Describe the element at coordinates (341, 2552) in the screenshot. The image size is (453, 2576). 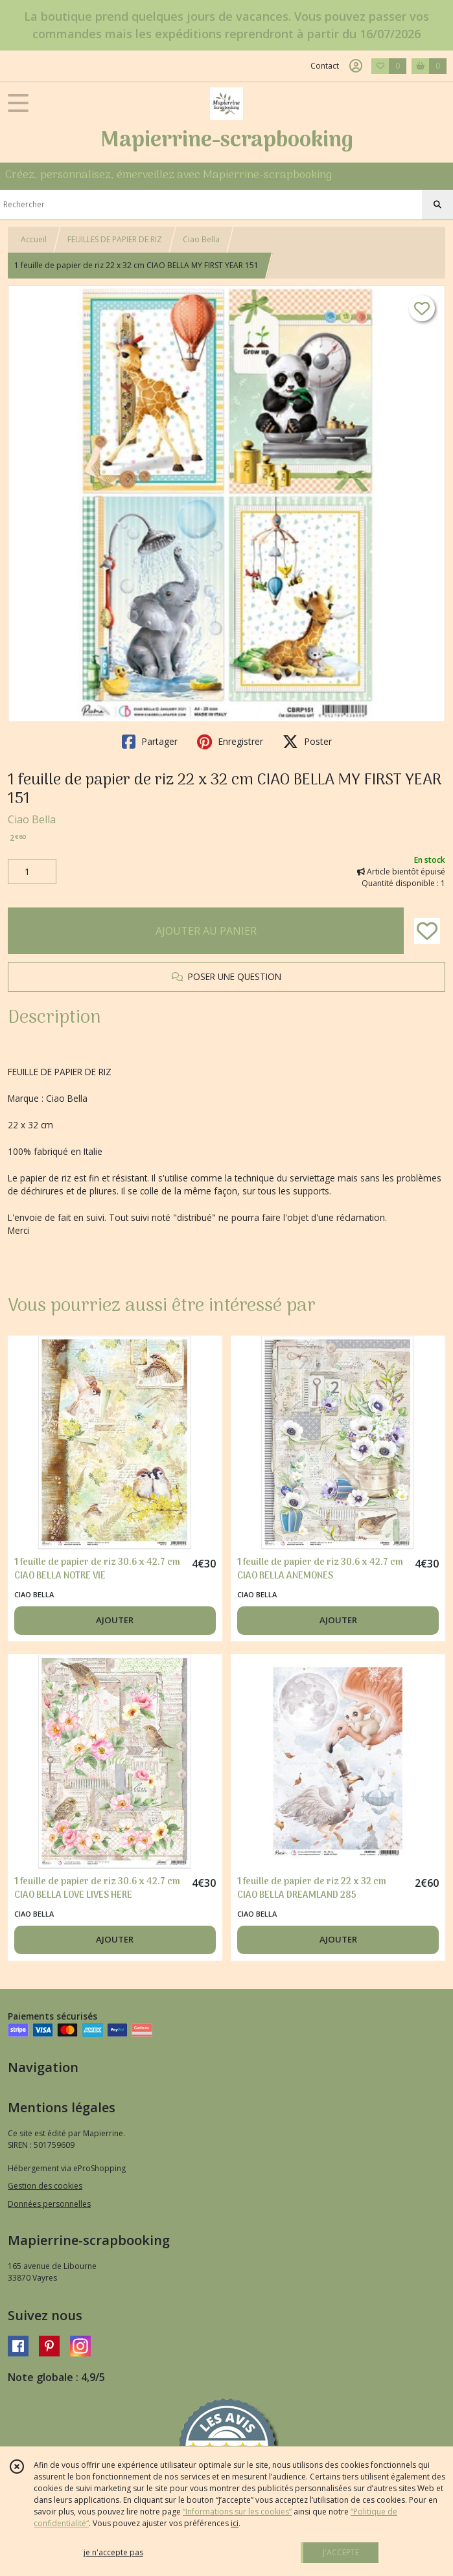
I see `J'ACCEPTE` at that location.